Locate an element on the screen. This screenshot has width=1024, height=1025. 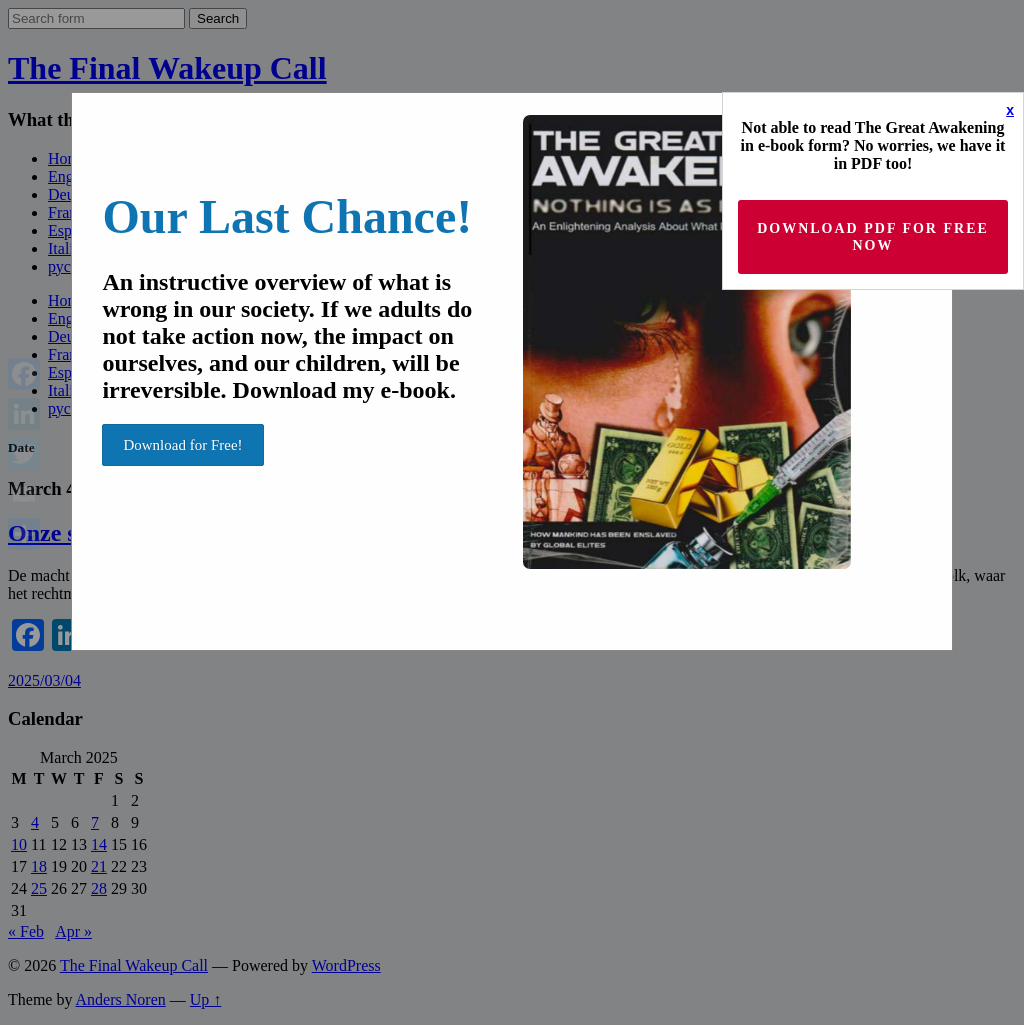
Download PDF for Free now is located at coordinates (873, 237).